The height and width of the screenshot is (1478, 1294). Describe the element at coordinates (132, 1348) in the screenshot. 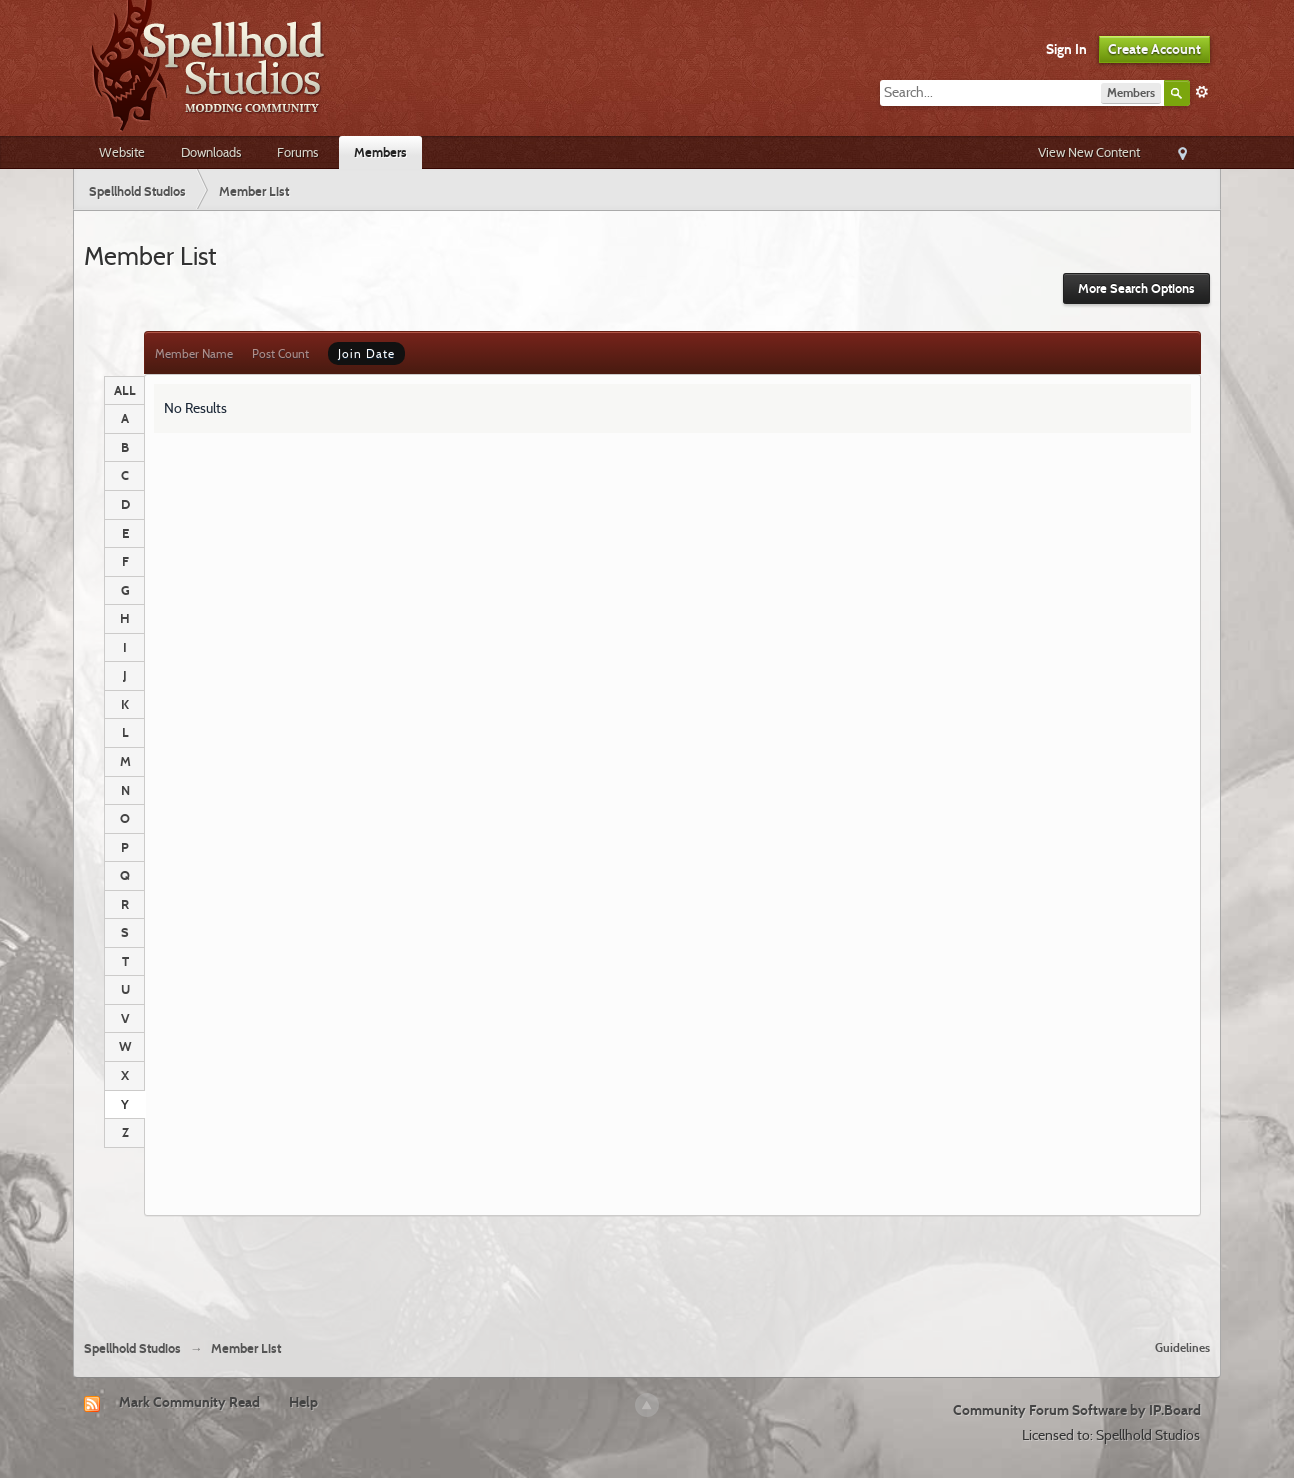

I see `Spellhold Studios` at that location.